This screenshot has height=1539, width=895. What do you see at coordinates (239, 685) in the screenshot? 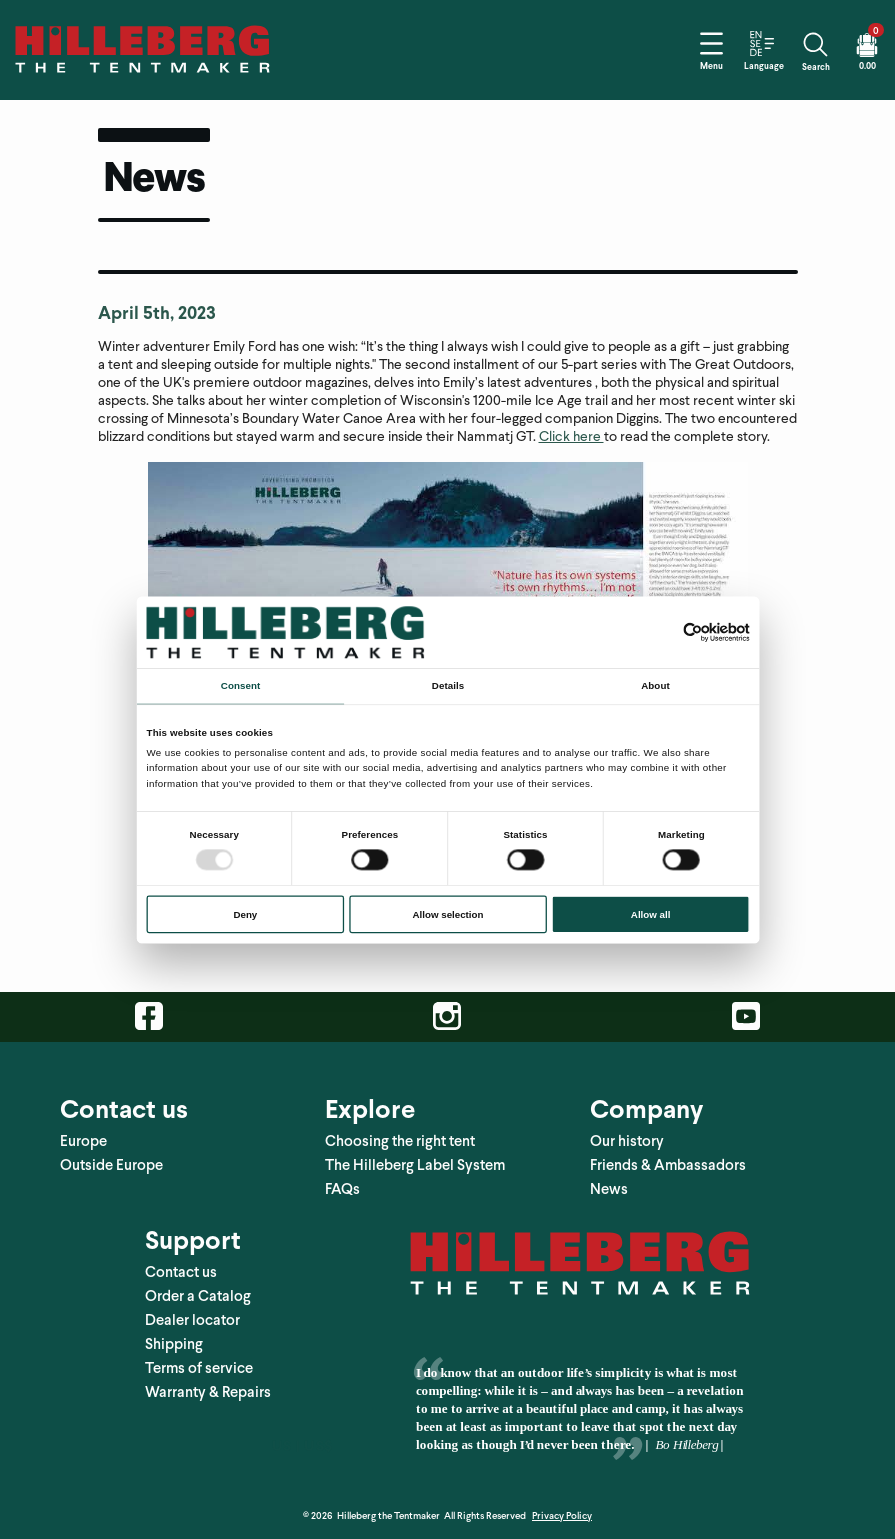
I see `Consent [tab]` at bounding box center [239, 685].